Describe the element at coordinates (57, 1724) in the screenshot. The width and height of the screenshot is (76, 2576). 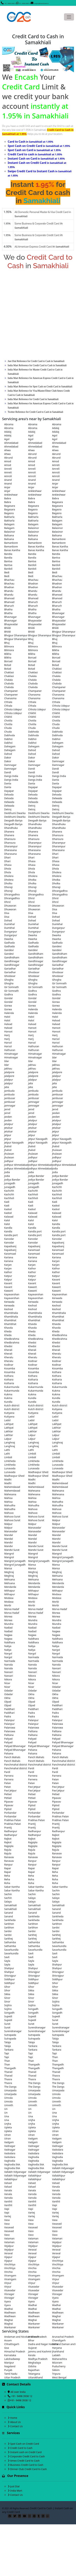
I see `Palanswa` at that location.